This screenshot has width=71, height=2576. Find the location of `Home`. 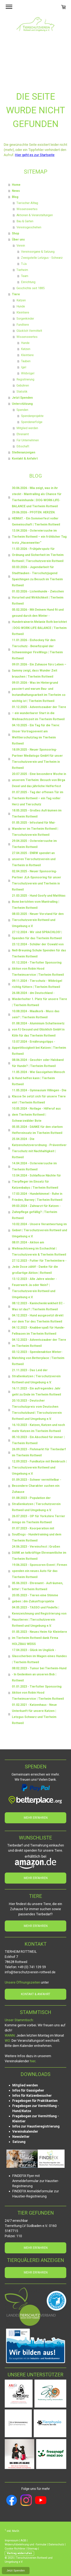

Home is located at coordinates (16, 185).